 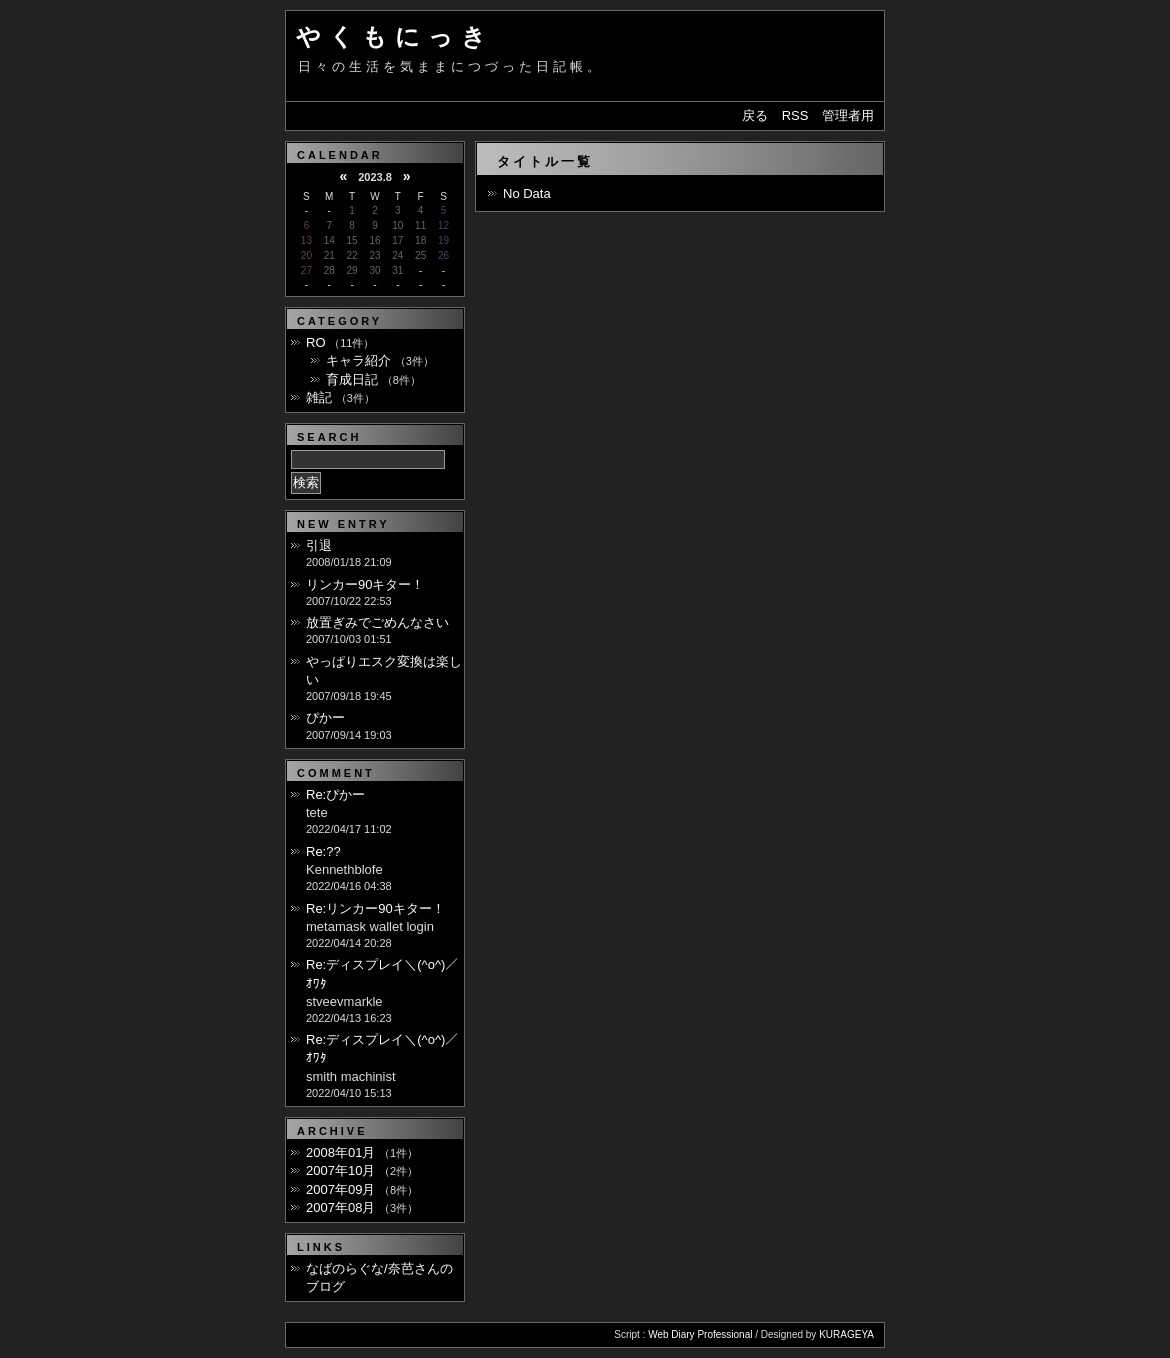 What do you see at coordinates (795, 115) in the screenshot?
I see `RSS` at bounding box center [795, 115].